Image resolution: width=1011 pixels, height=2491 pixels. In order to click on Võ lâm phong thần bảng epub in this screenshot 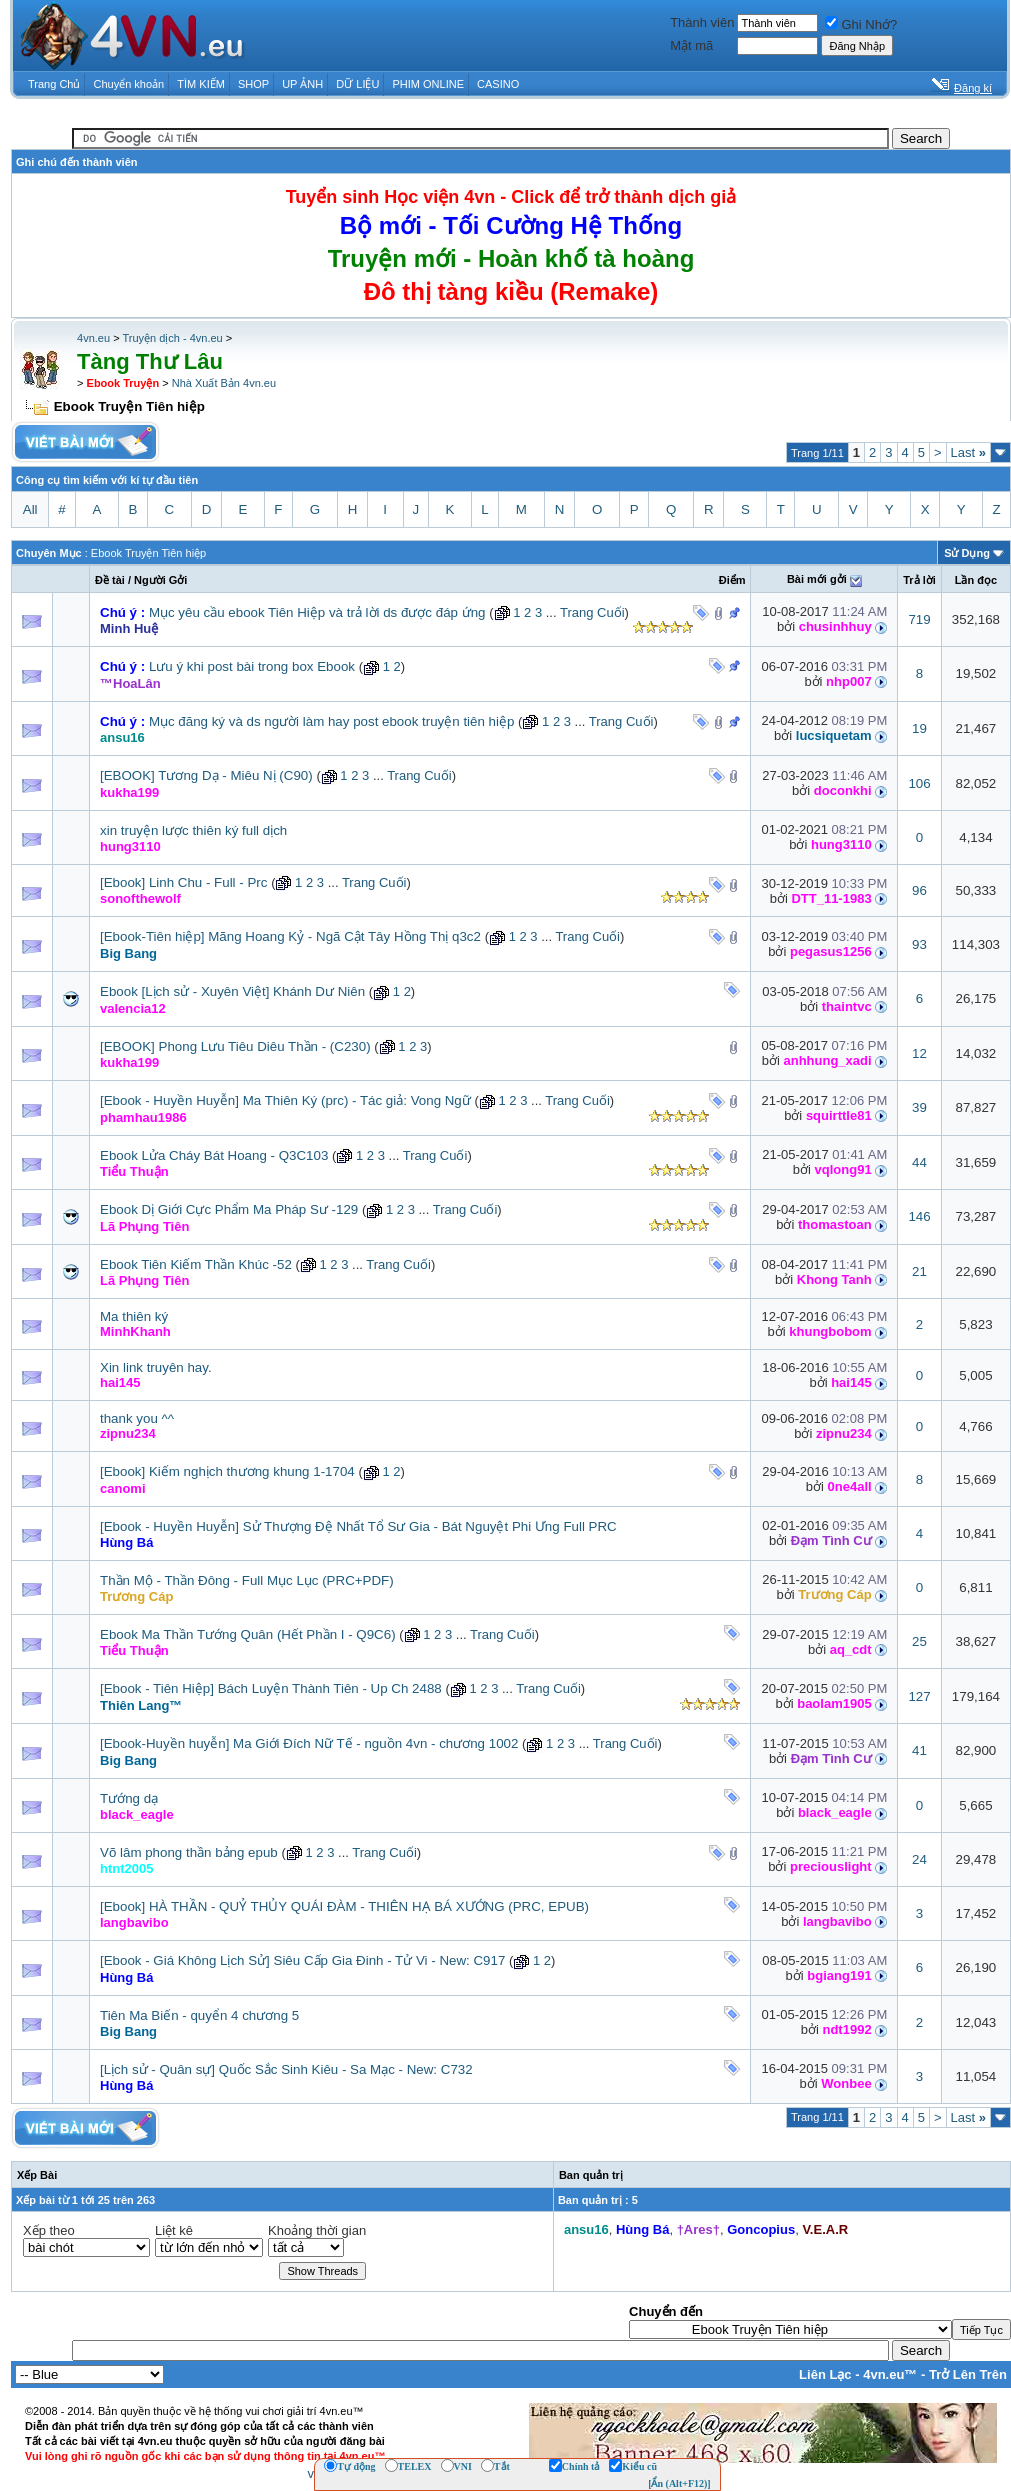, I will do `click(189, 1852)`.